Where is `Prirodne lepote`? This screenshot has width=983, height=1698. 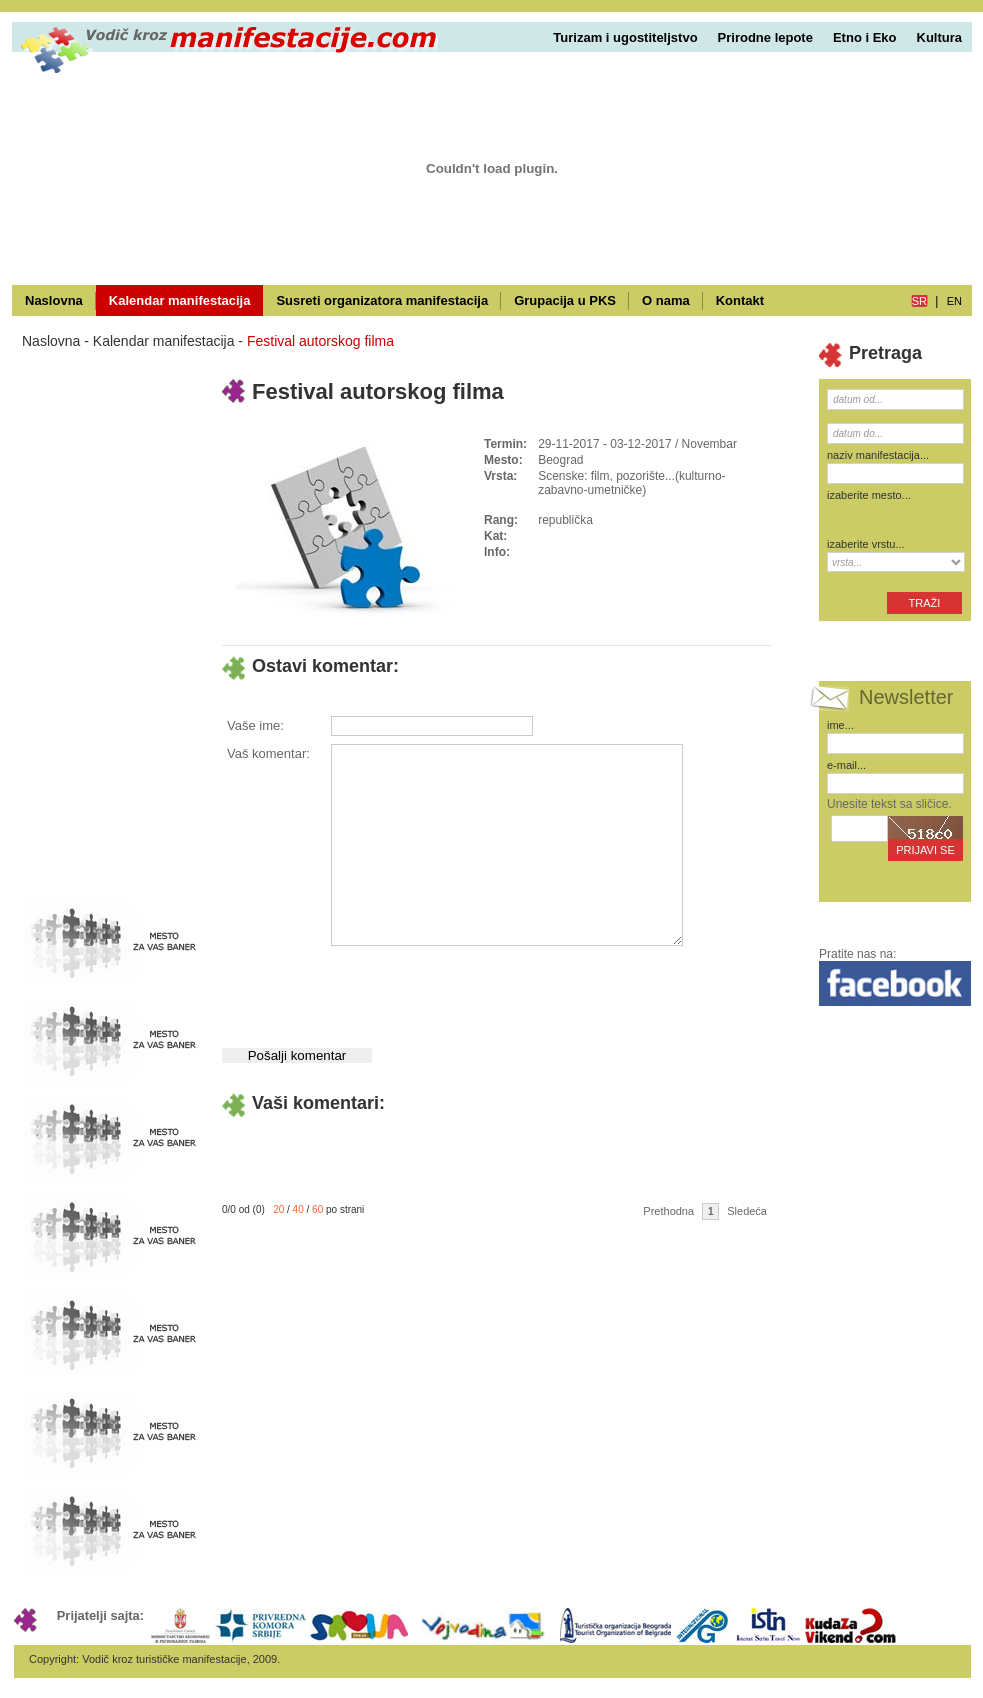
Prirodne lepote is located at coordinates (765, 37).